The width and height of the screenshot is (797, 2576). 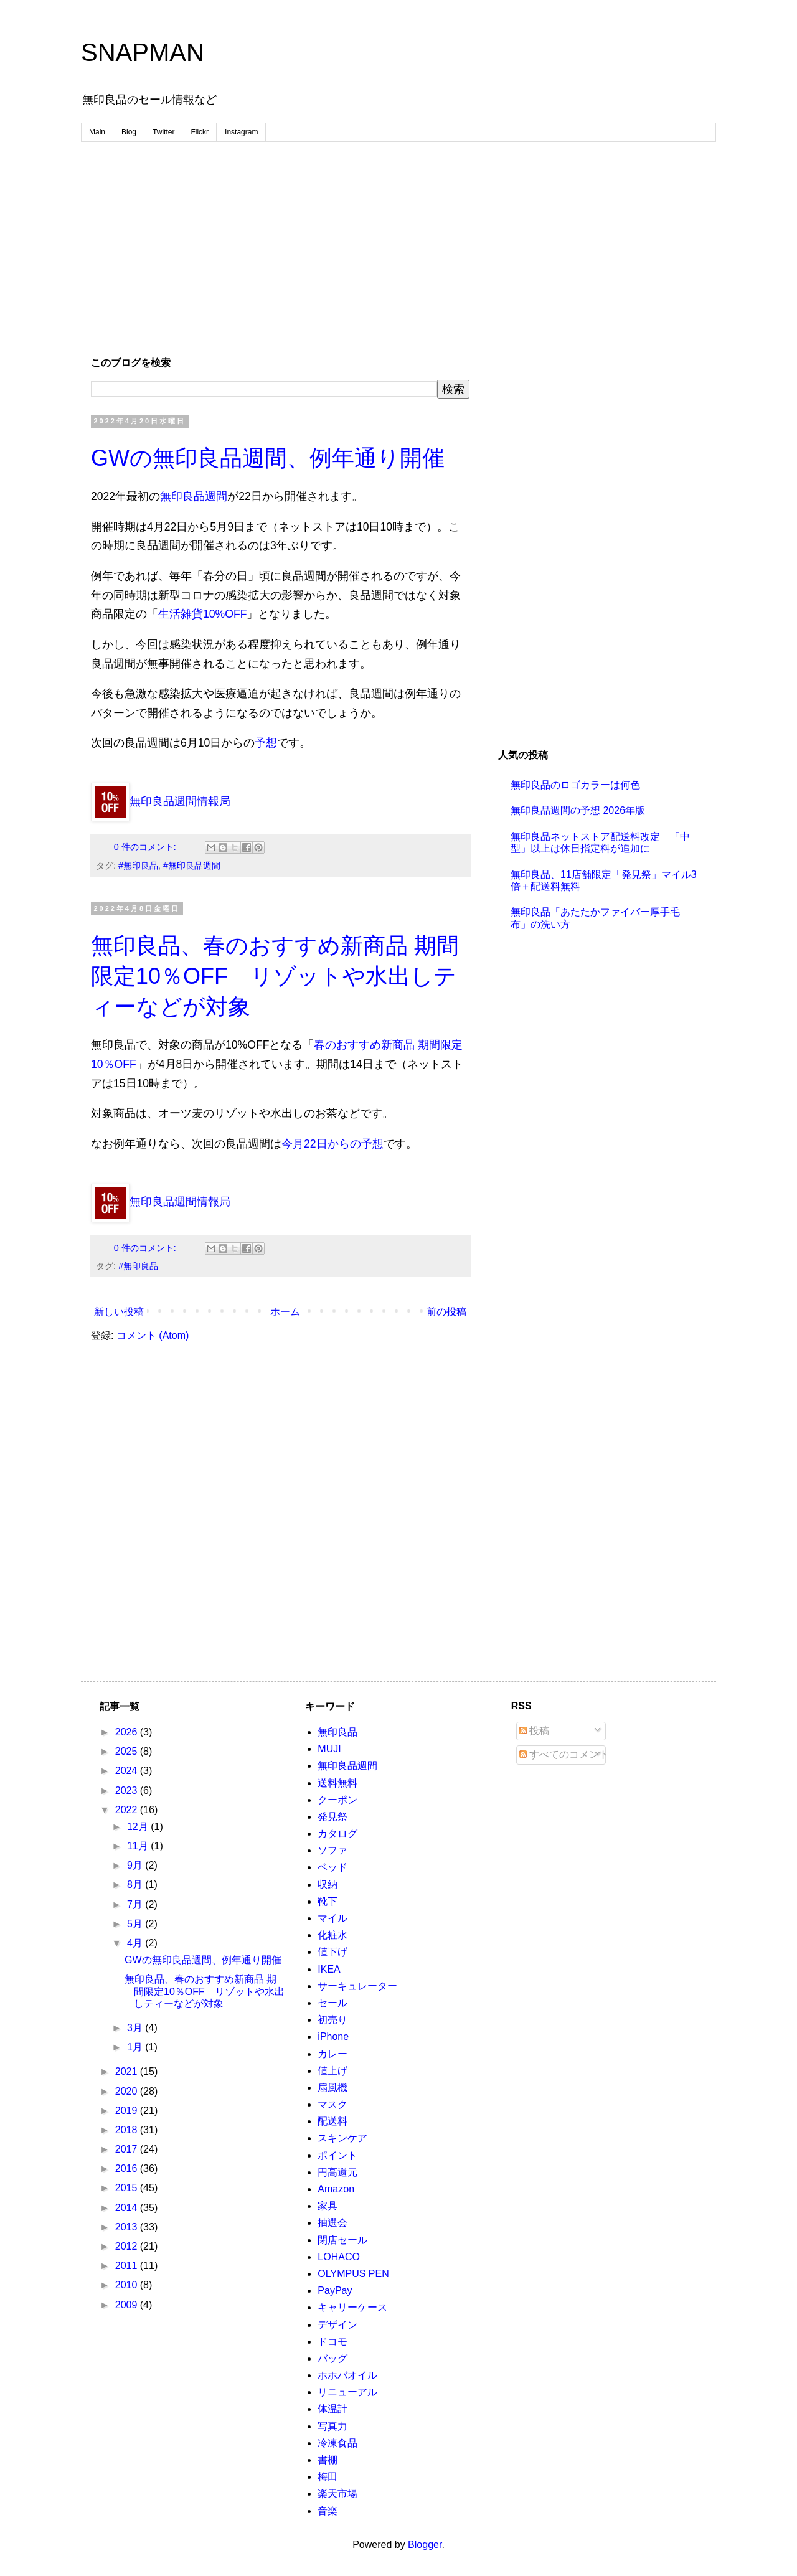 I want to click on 家具, so click(x=327, y=2206).